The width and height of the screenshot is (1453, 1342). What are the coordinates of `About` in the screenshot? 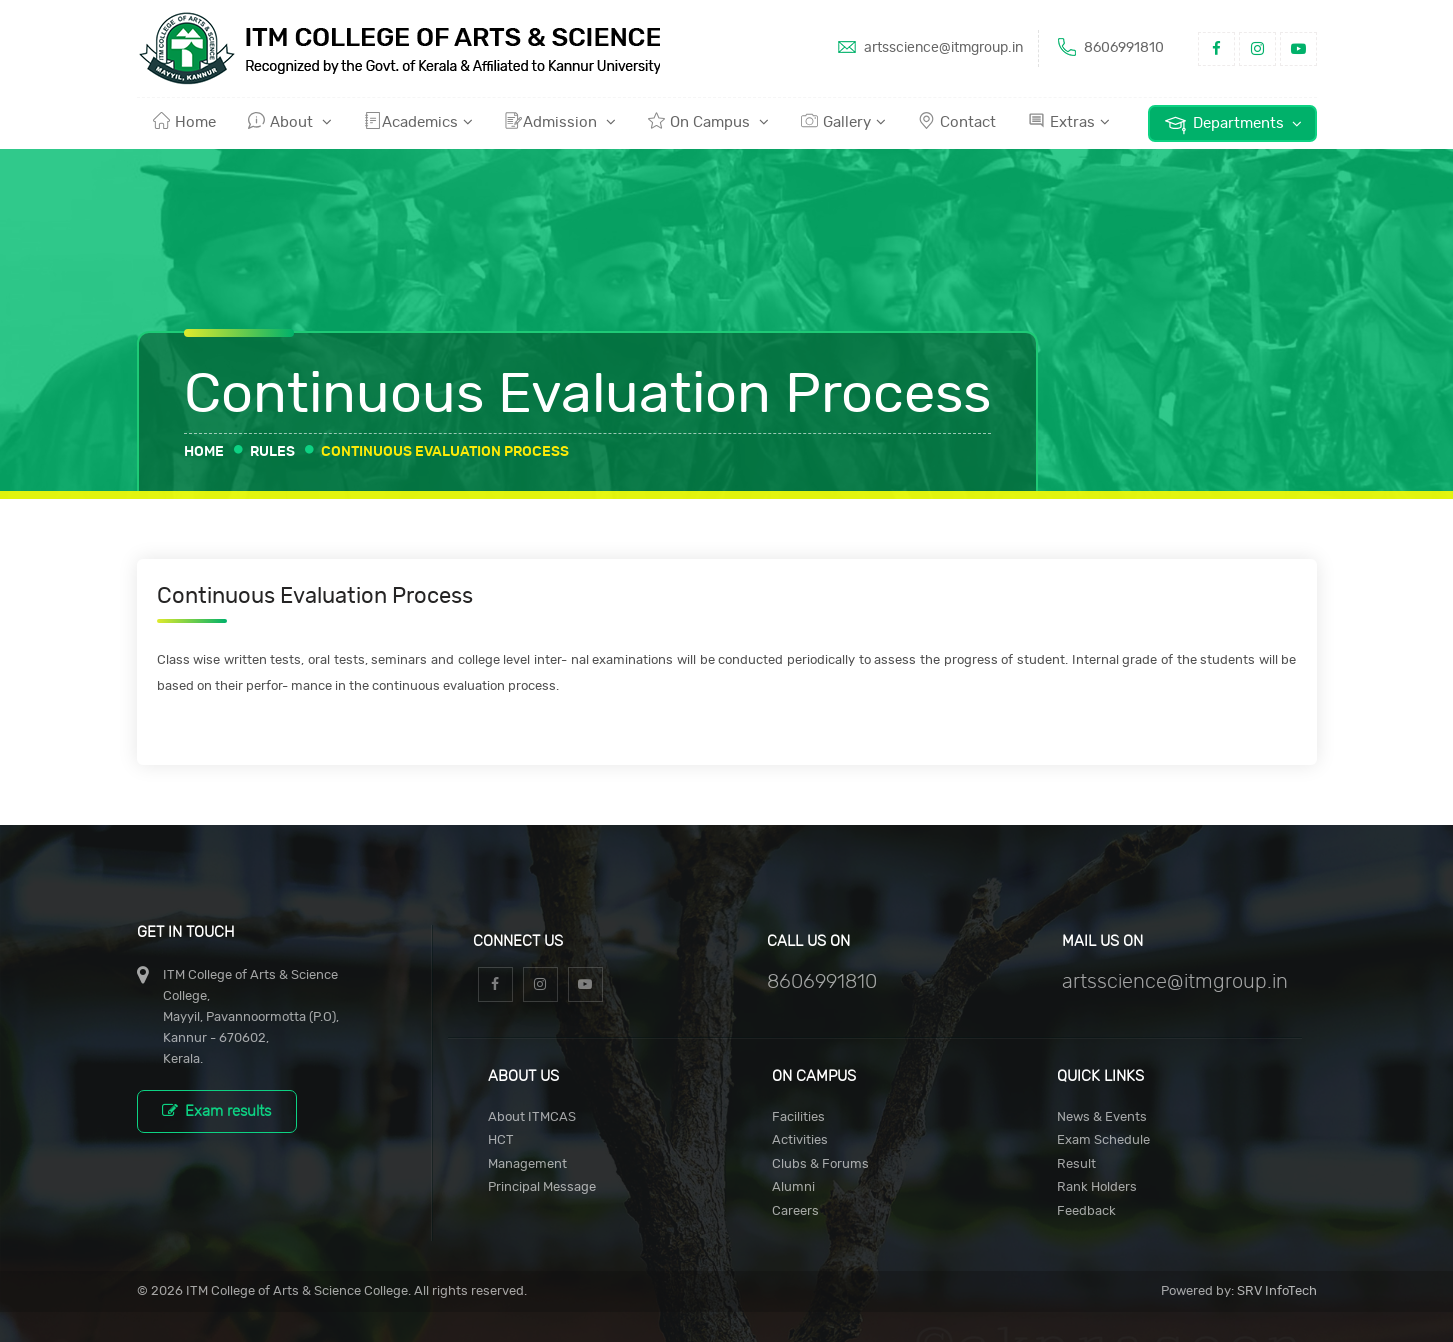 It's located at (290, 121).